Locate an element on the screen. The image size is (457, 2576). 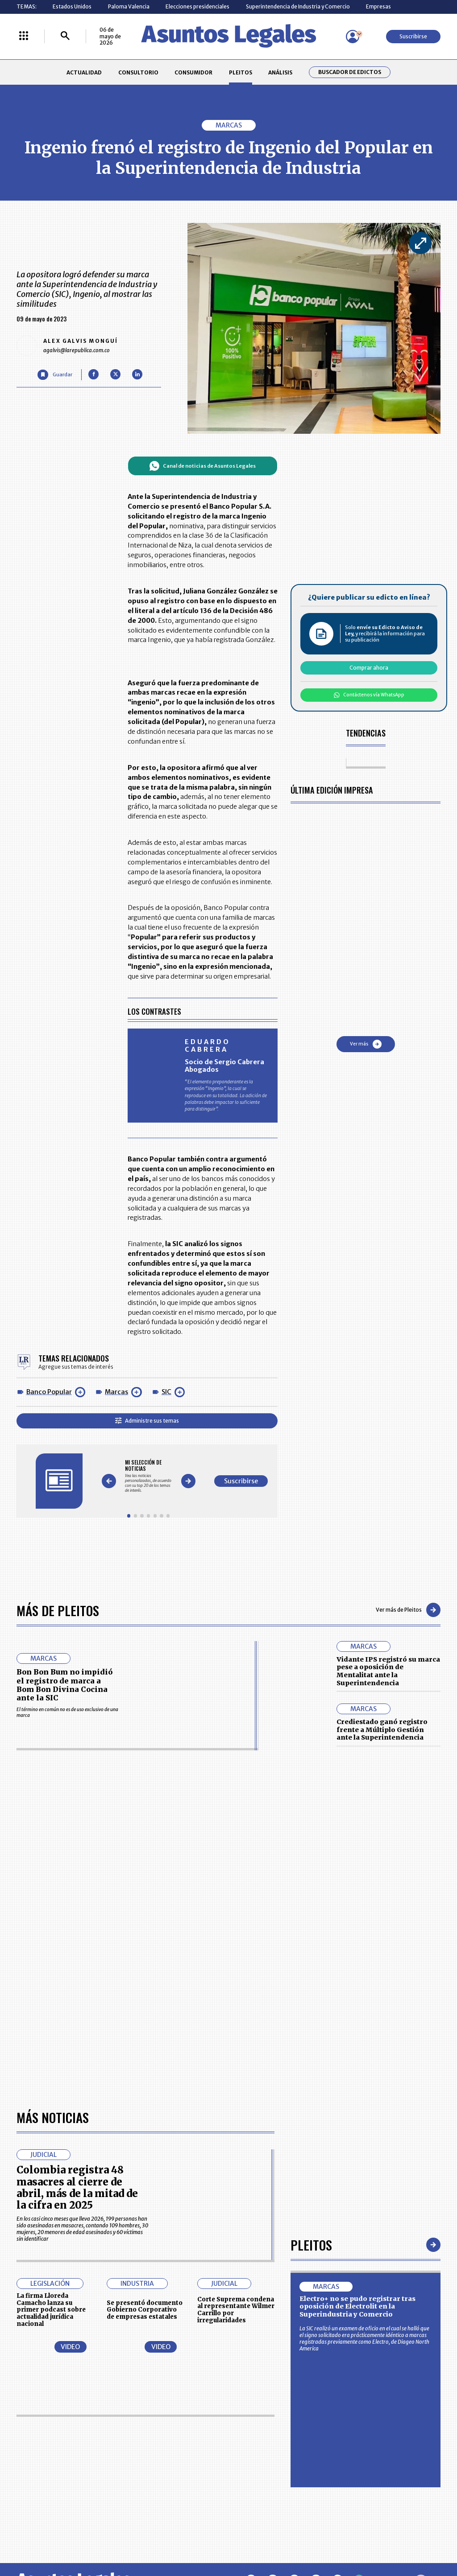
[Gallery] is located at coordinates (148, 1475).